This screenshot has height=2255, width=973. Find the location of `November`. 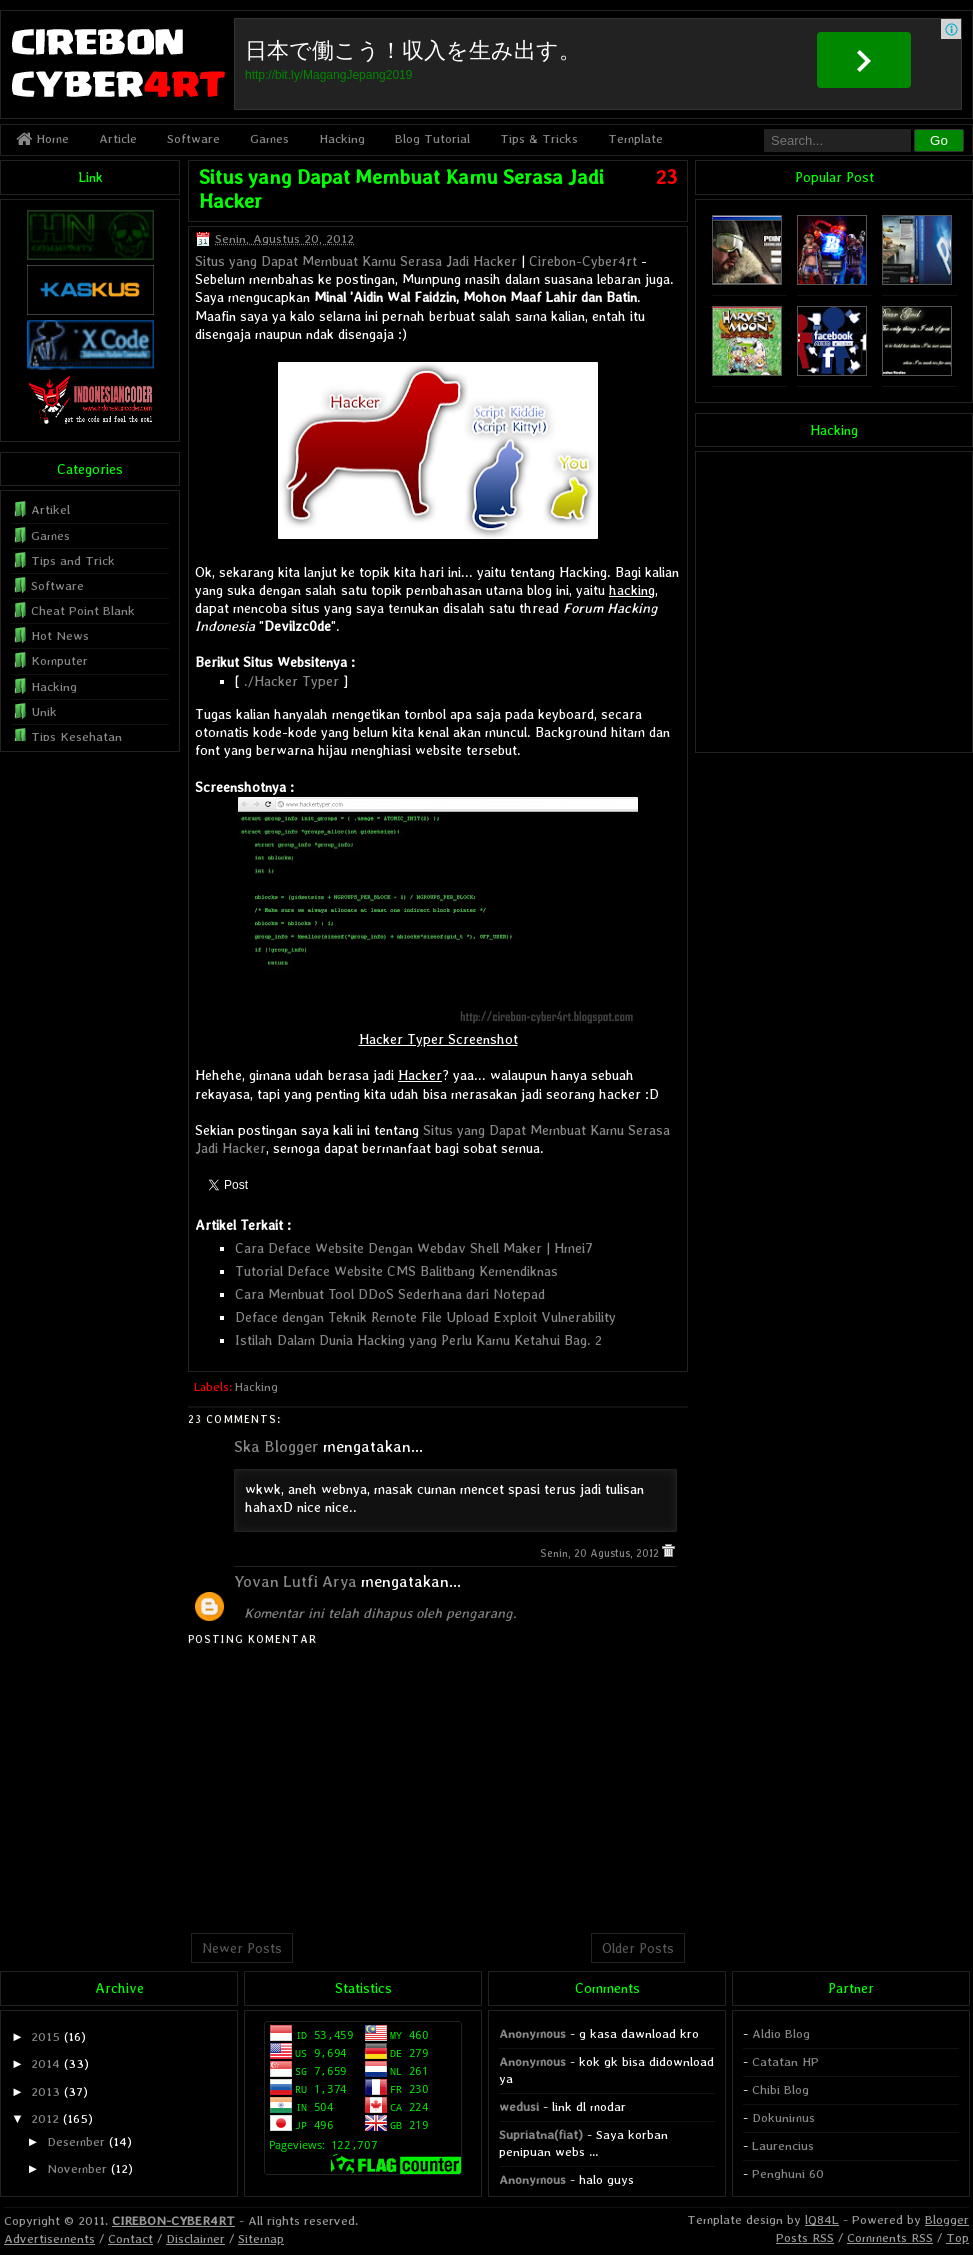

November is located at coordinates (77, 2168).